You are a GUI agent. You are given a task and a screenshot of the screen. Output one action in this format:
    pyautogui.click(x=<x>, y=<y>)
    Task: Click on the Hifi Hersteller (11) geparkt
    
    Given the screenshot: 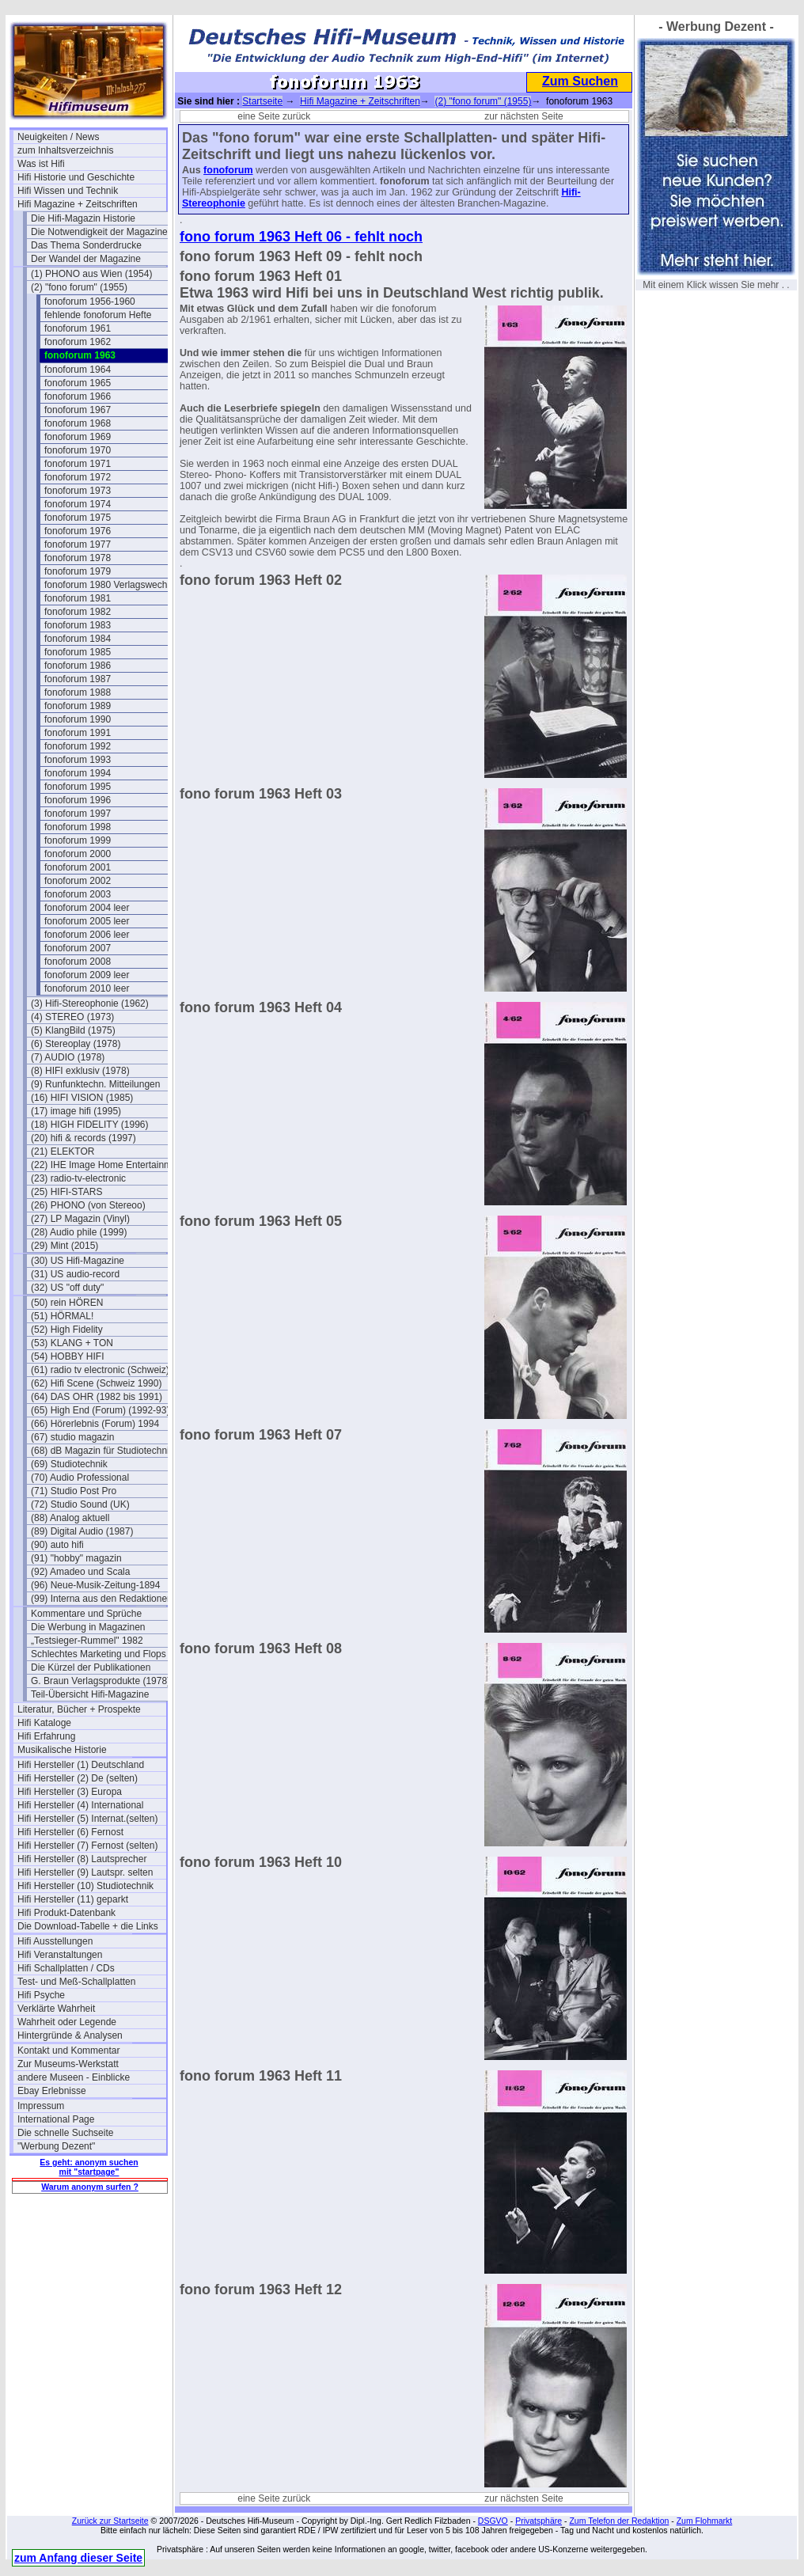 What is the action you would take?
    pyautogui.click(x=72, y=1899)
    